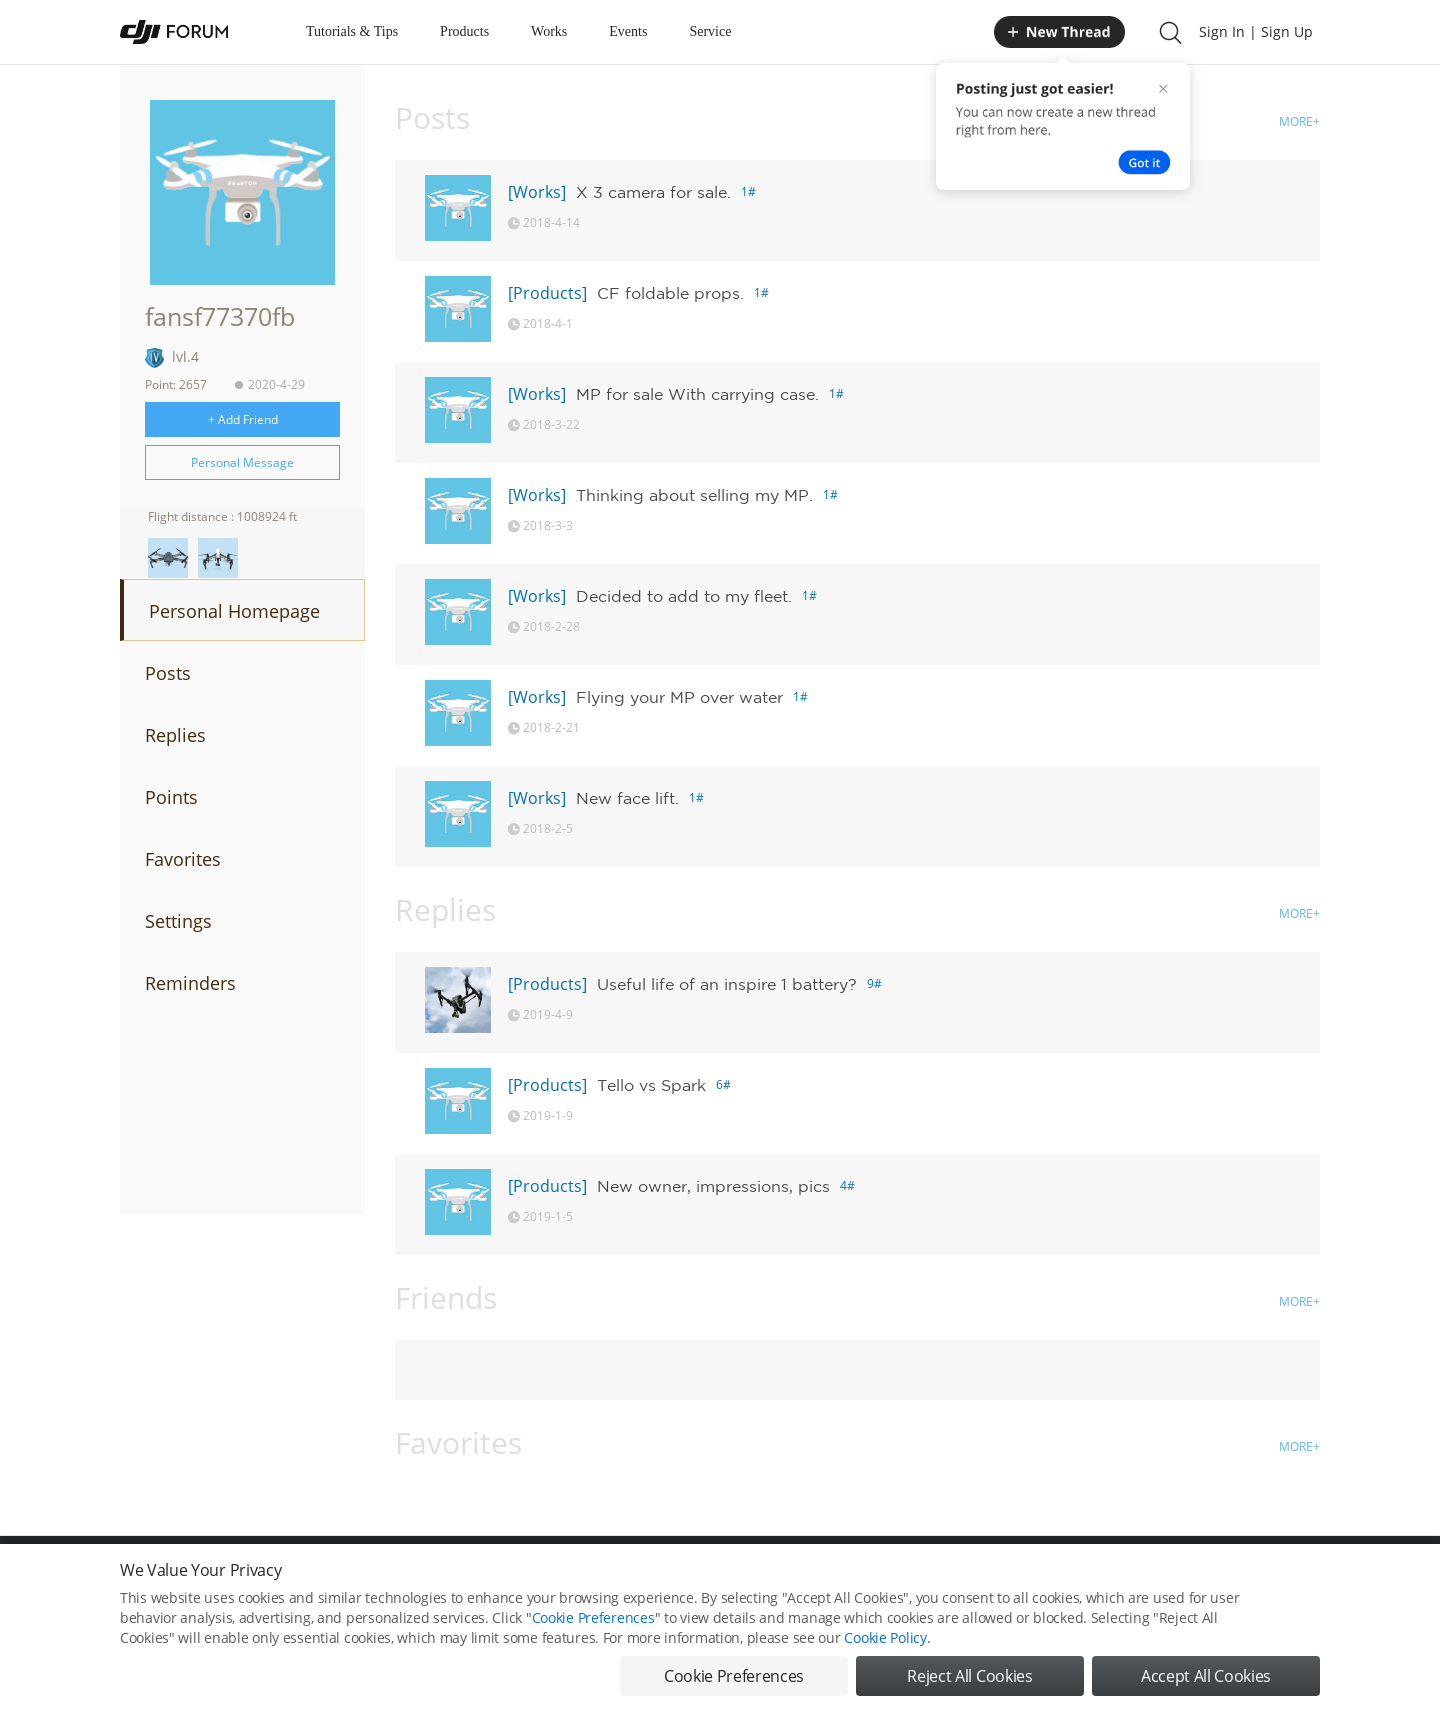 Image resolution: width=1440 pixels, height=1712 pixels. I want to click on Useful life of an inspire 1 battery?, so click(727, 984).